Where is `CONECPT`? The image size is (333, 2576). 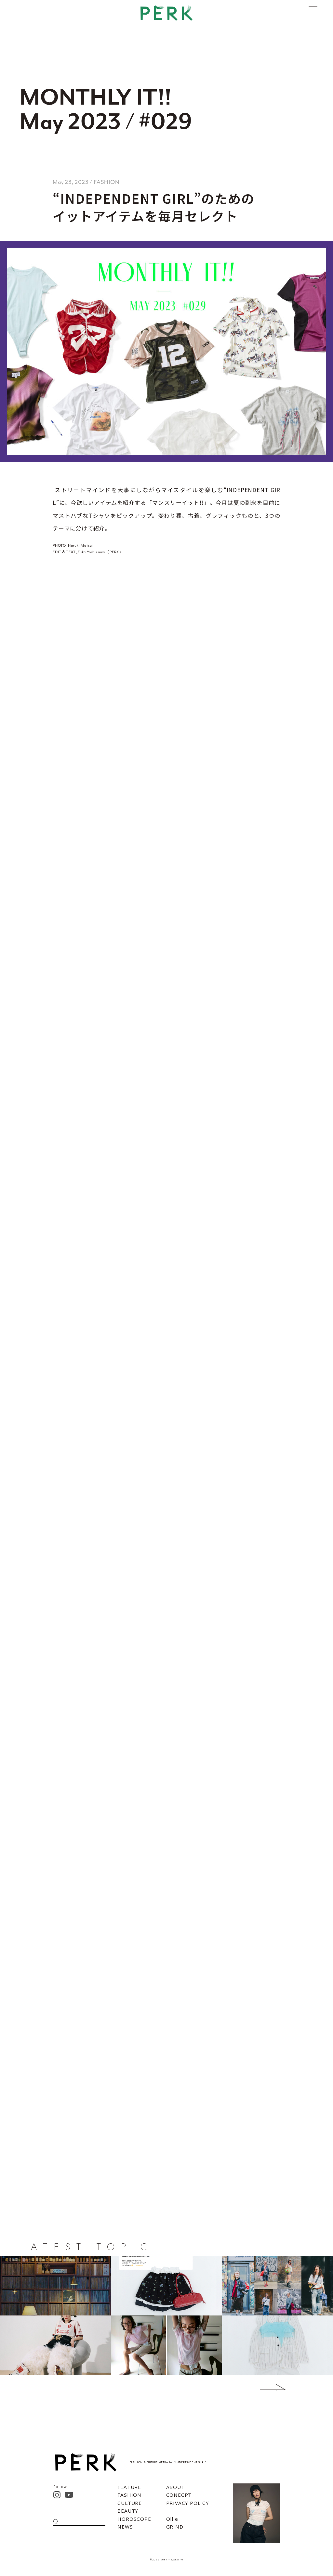 CONECPT is located at coordinates (179, 2495).